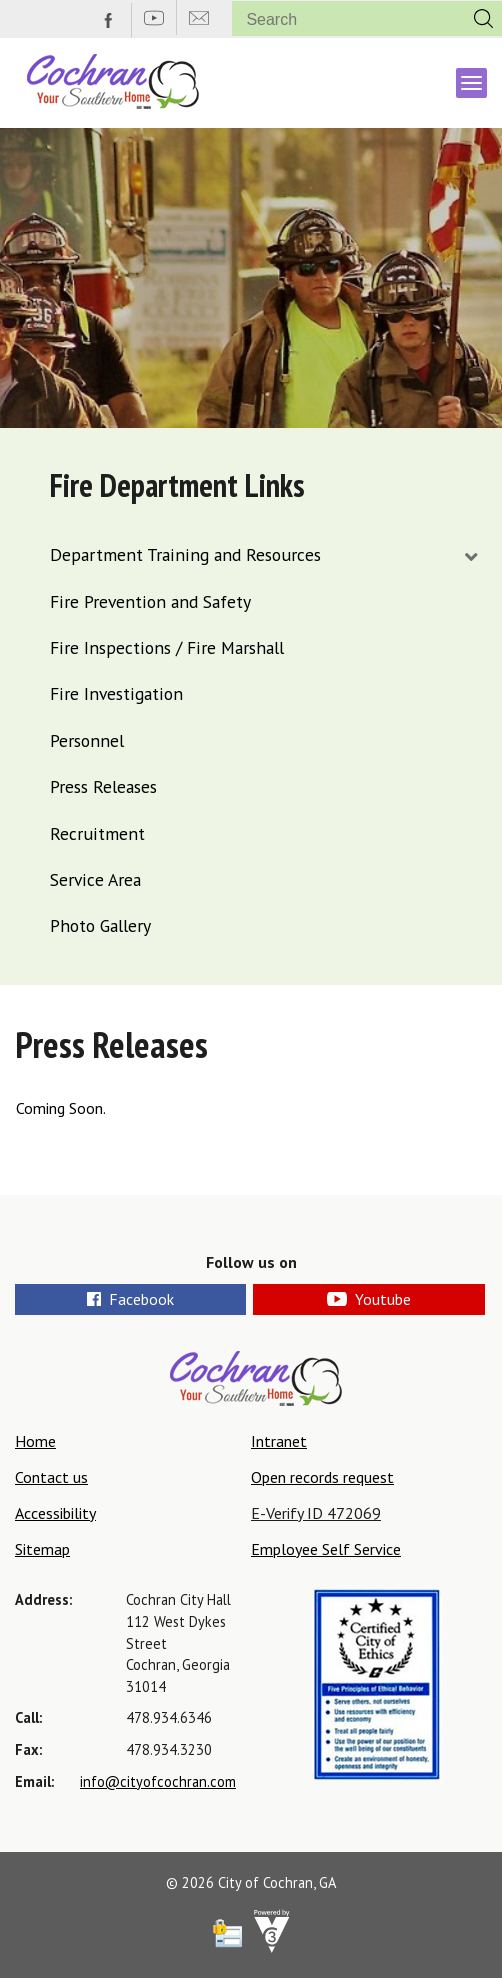 The height and width of the screenshot is (1978, 502). What do you see at coordinates (322, 1477) in the screenshot?
I see `Open records request` at bounding box center [322, 1477].